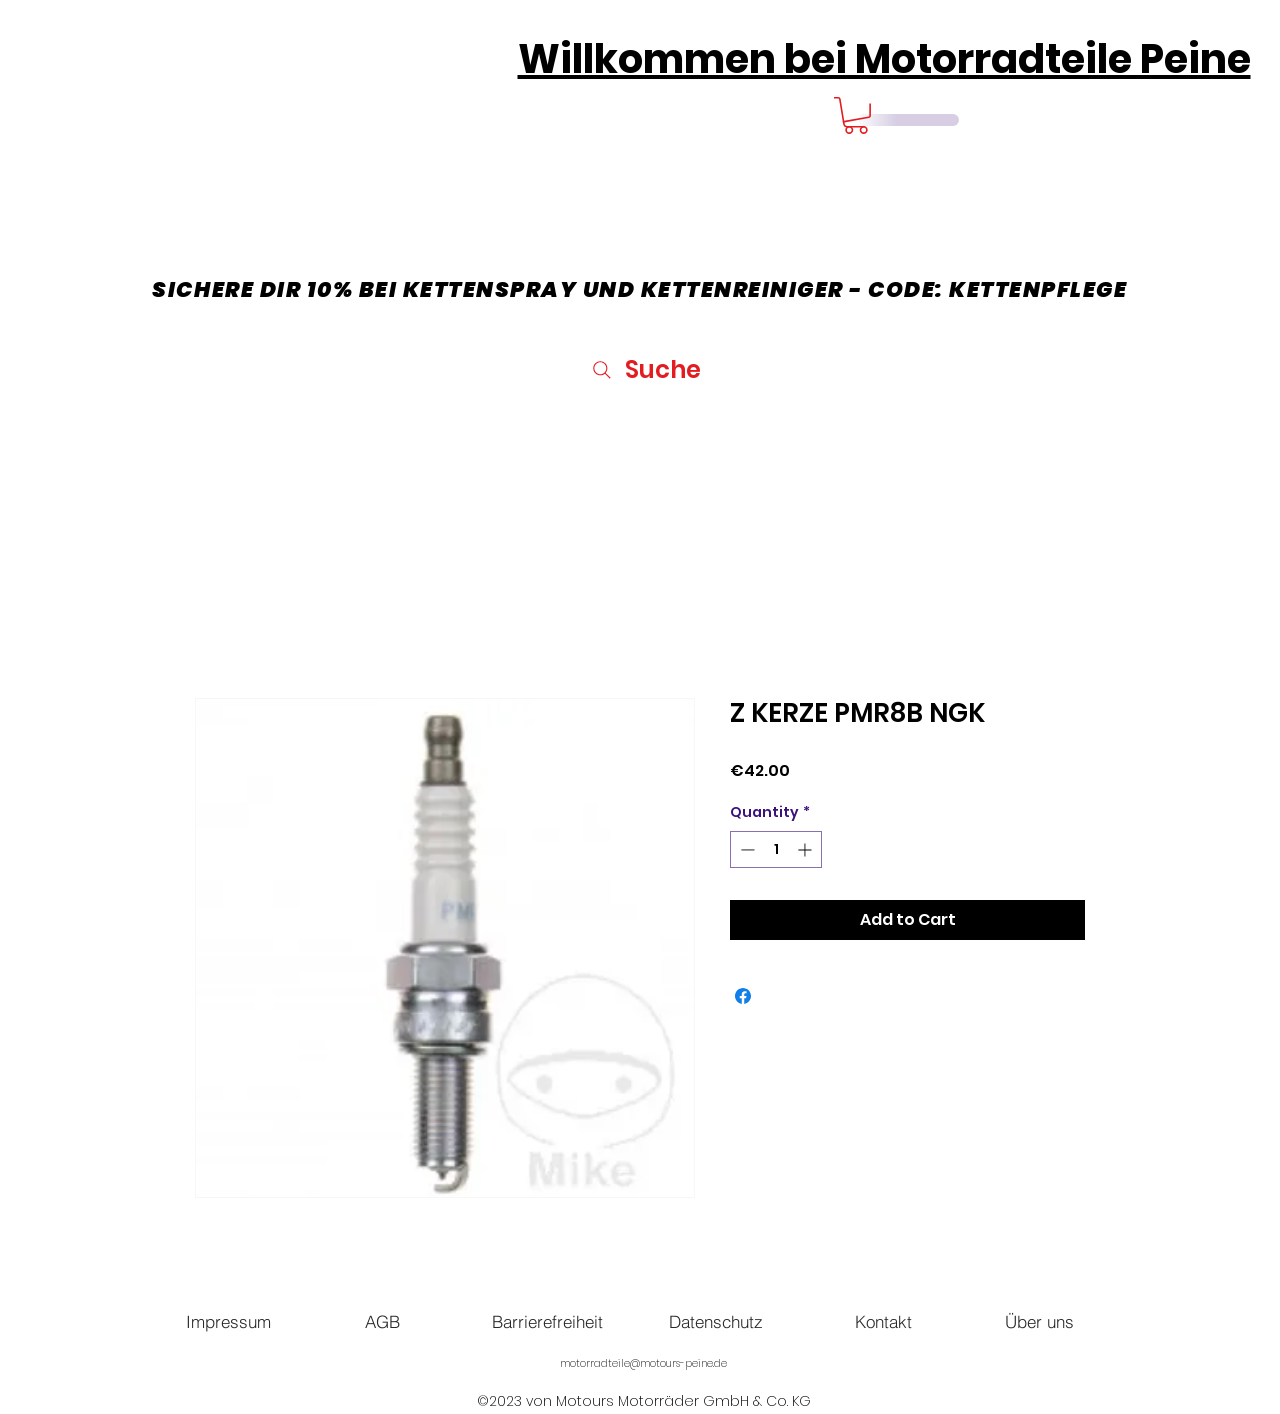  Describe the element at coordinates (776, 849) in the screenshot. I see `[spinbutton]` at that location.